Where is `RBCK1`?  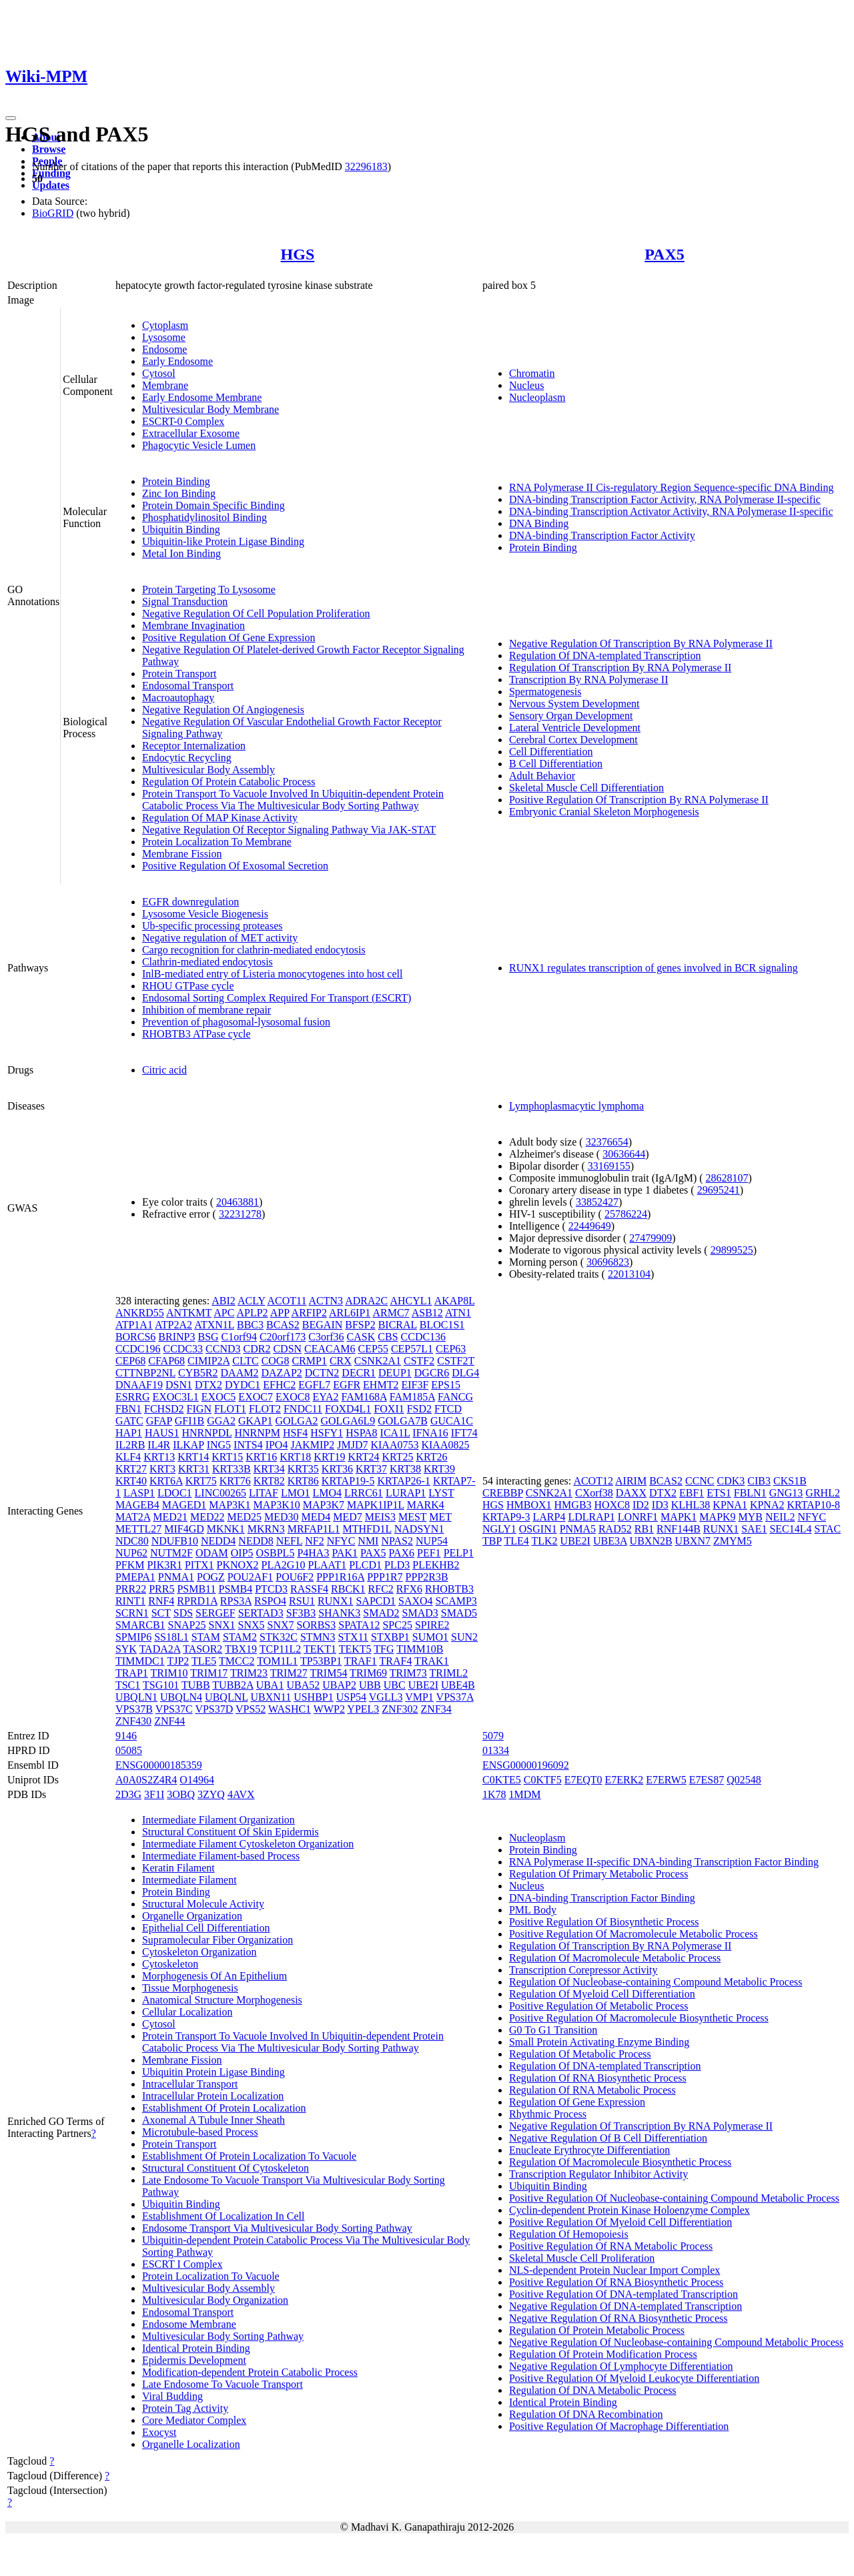 RBCK1 is located at coordinates (348, 1589).